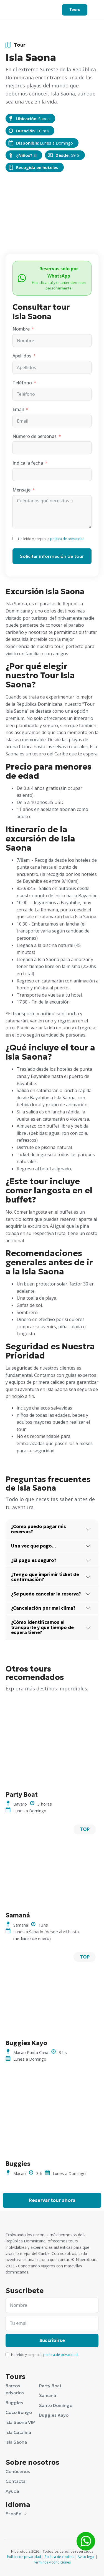 This screenshot has height=2576, width=104. Describe the element at coordinates (52, 2562) in the screenshot. I see `Términos y condiciones` at that location.